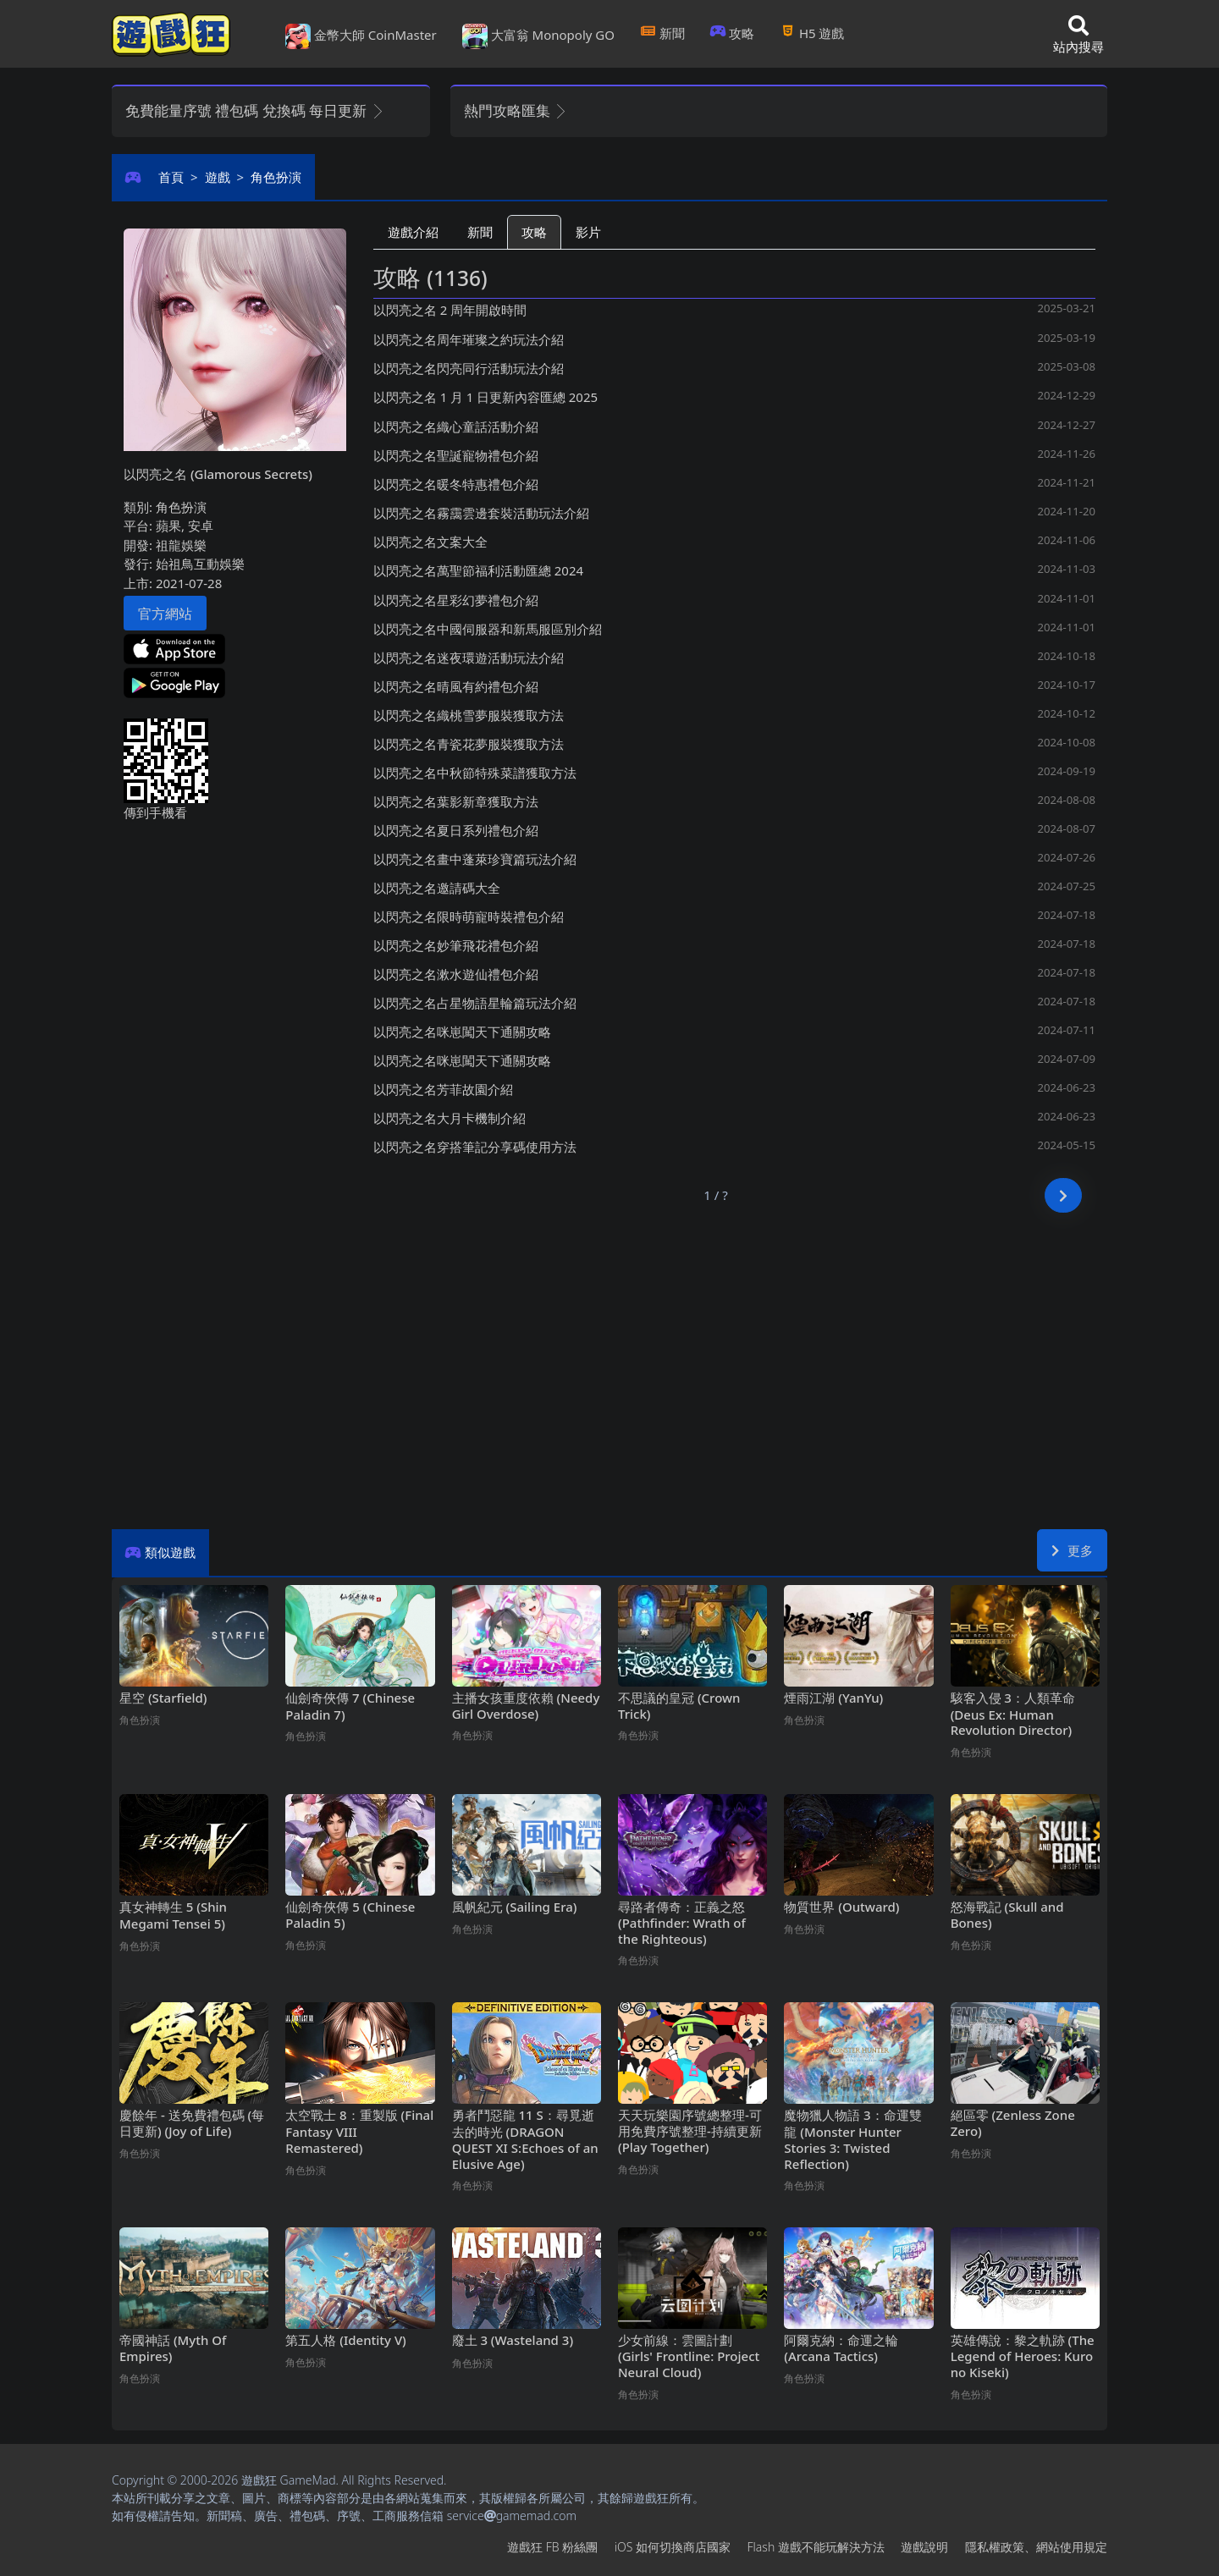 The width and height of the screenshot is (1219, 2576). Describe the element at coordinates (816, 2547) in the screenshot. I see `Flash遊戲不能玩解決方法` at that location.